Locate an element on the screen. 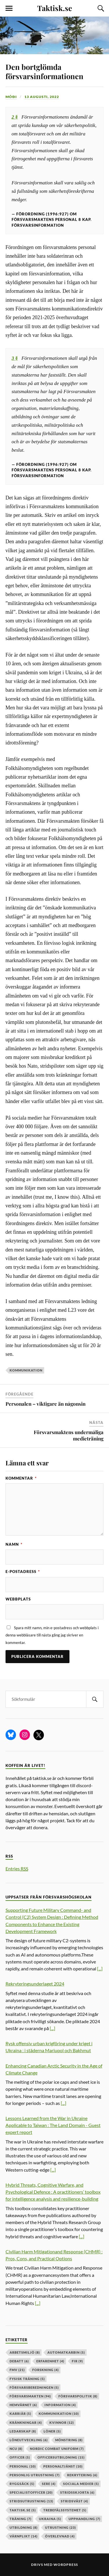  sere [sere (4 objekt)] is located at coordinates (49, 2484).